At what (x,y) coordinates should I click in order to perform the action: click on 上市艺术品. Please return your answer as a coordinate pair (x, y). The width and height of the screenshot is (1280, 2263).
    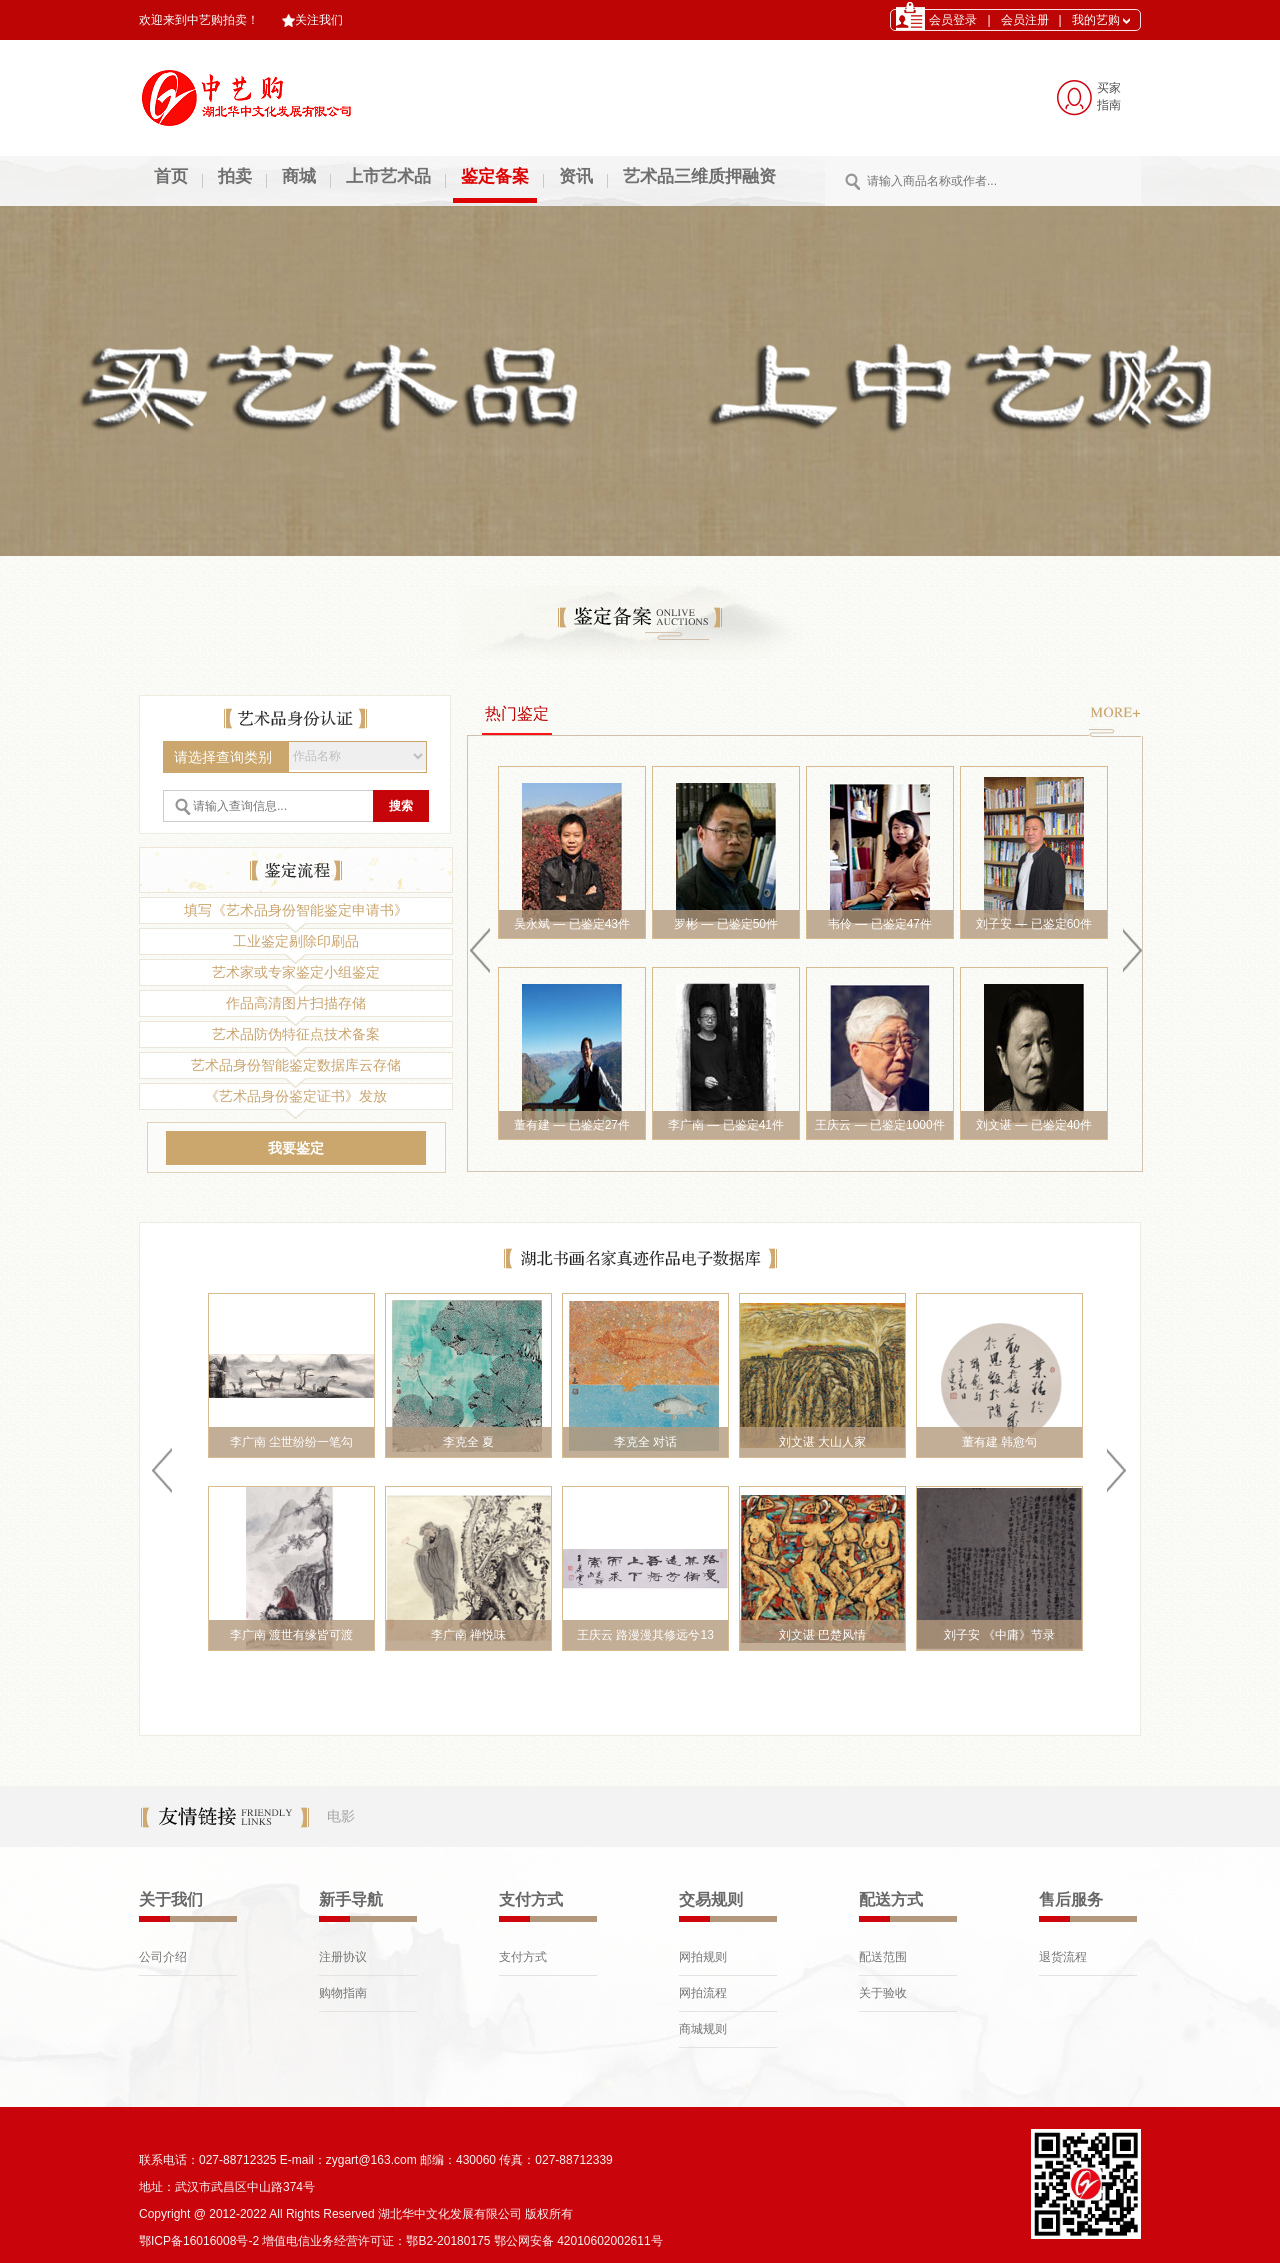
    Looking at the image, I should click on (388, 176).